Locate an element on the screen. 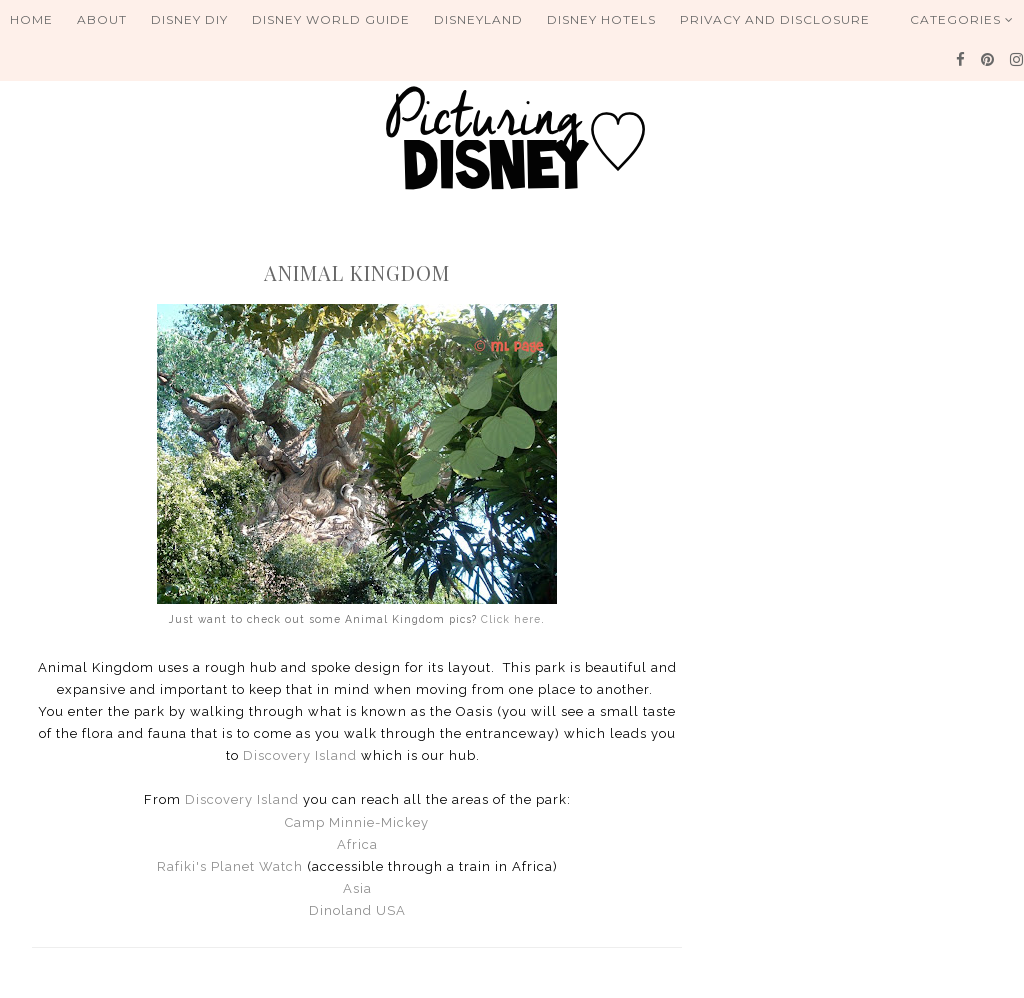 The image size is (1024, 998). Disneyland is located at coordinates (478, 19).